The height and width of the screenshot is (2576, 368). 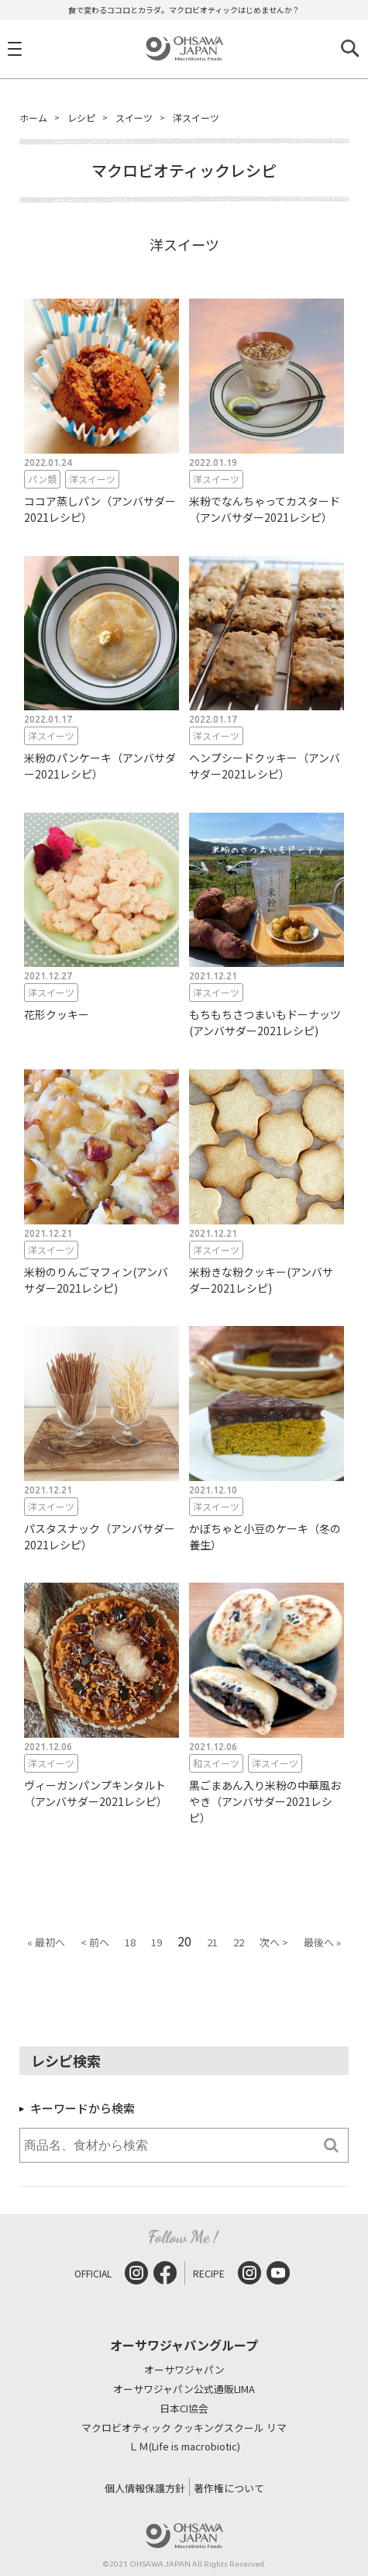 I want to click on スイーツ, so click(x=134, y=117).